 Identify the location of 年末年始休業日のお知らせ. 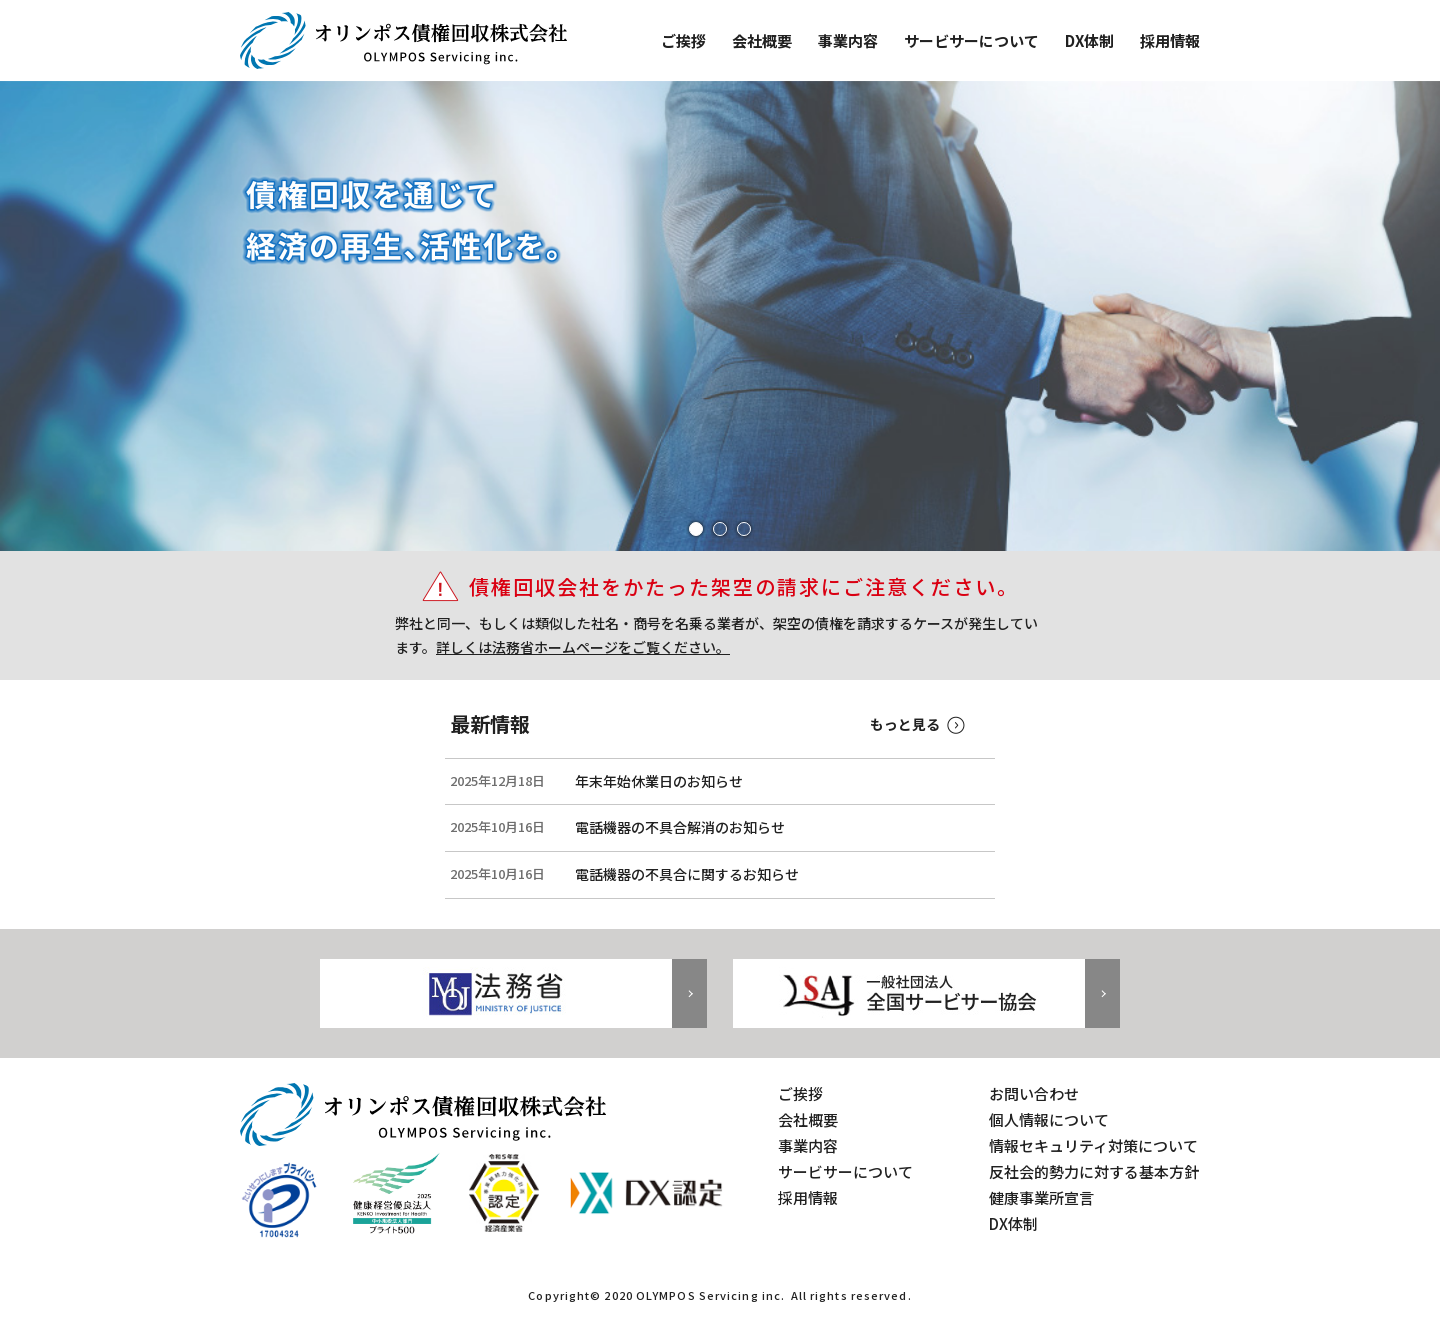
(659, 781).